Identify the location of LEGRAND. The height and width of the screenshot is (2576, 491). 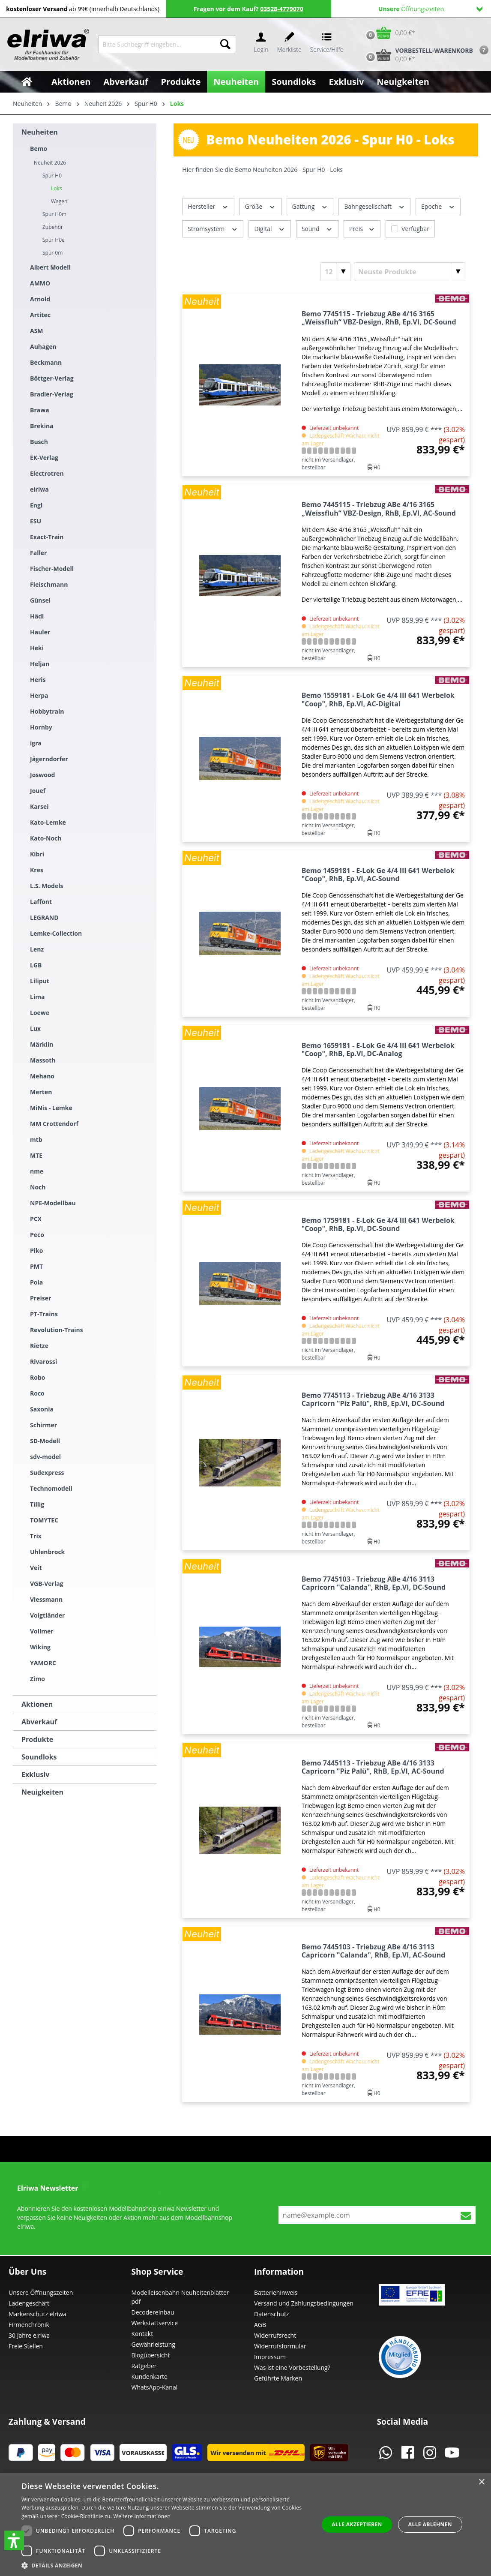
(44, 917).